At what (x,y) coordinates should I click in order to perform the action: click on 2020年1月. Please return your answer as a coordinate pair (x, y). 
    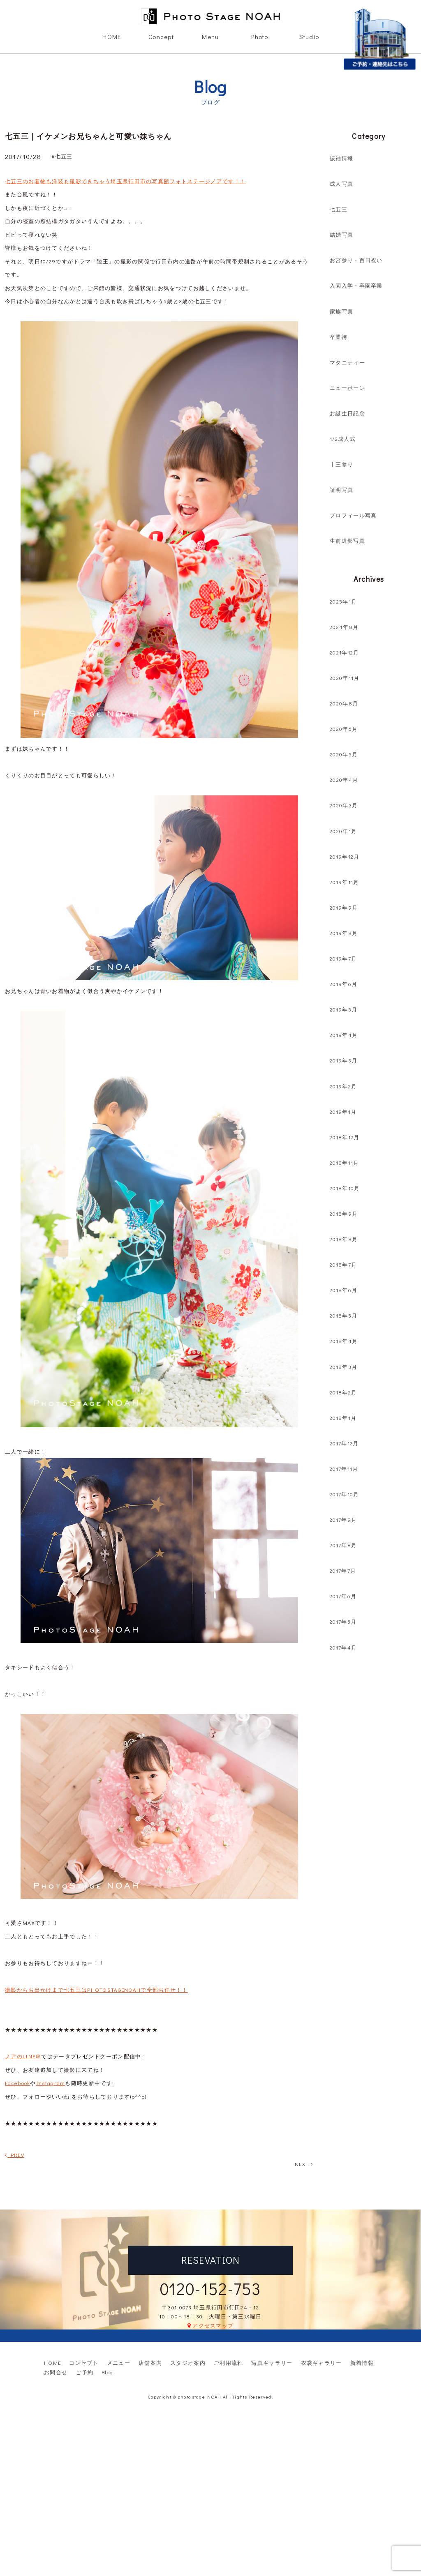
    Looking at the image, I should click on (343, 830).